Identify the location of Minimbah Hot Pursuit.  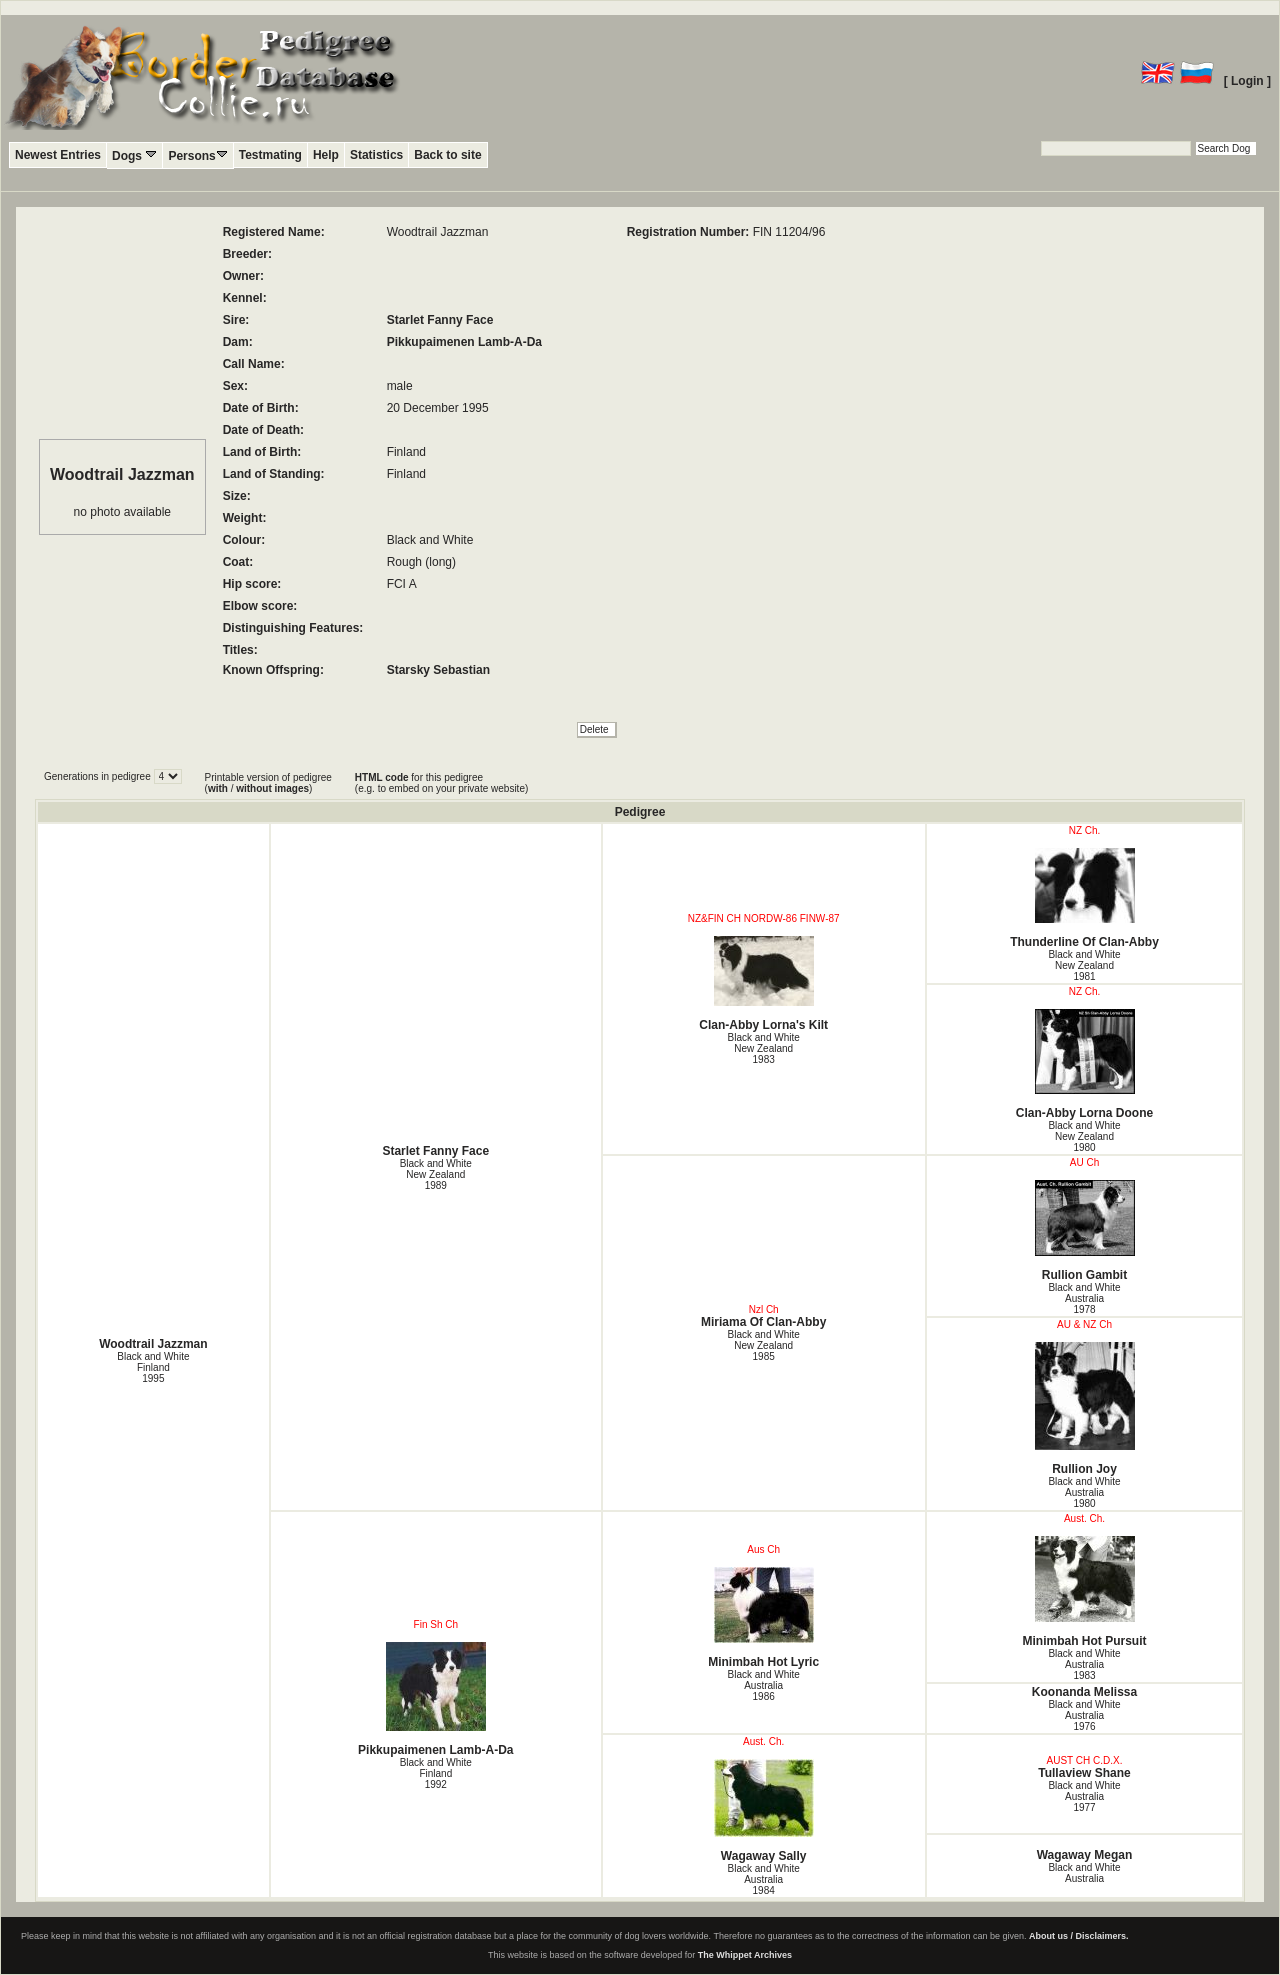
(1085, 1592).